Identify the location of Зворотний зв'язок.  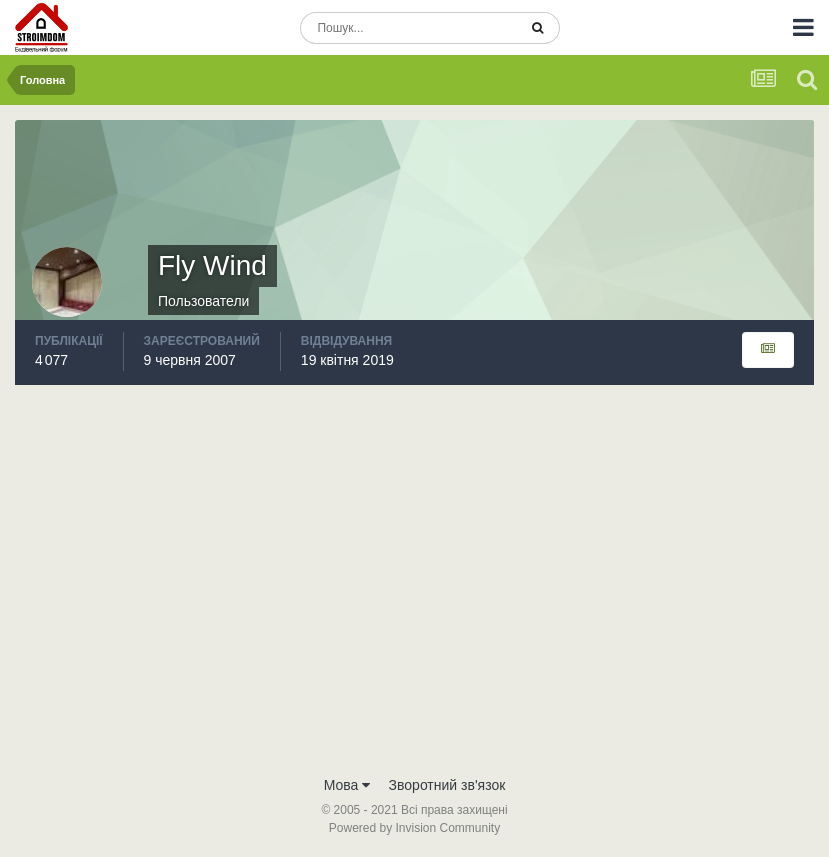
(447, 785).